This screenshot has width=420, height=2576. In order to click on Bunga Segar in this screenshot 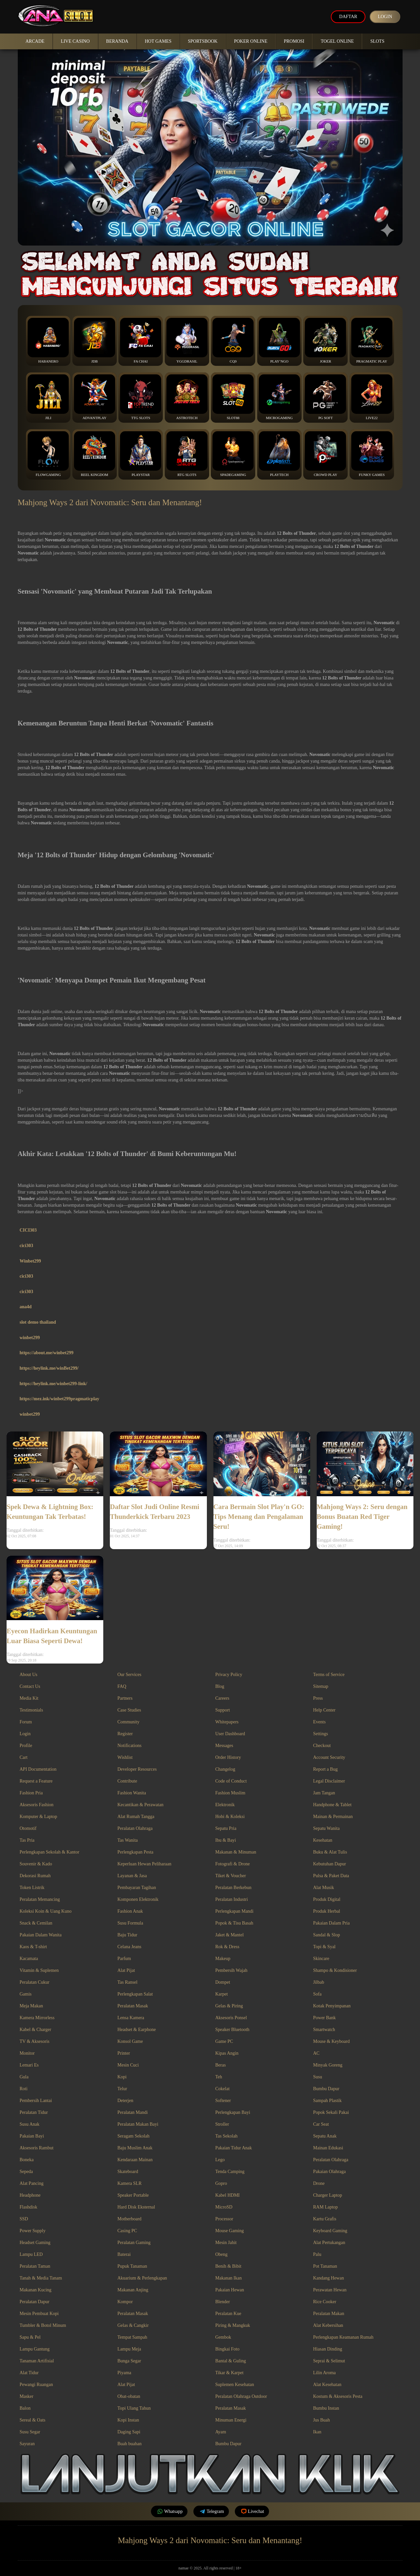, I will do `click(129, 2360)`.